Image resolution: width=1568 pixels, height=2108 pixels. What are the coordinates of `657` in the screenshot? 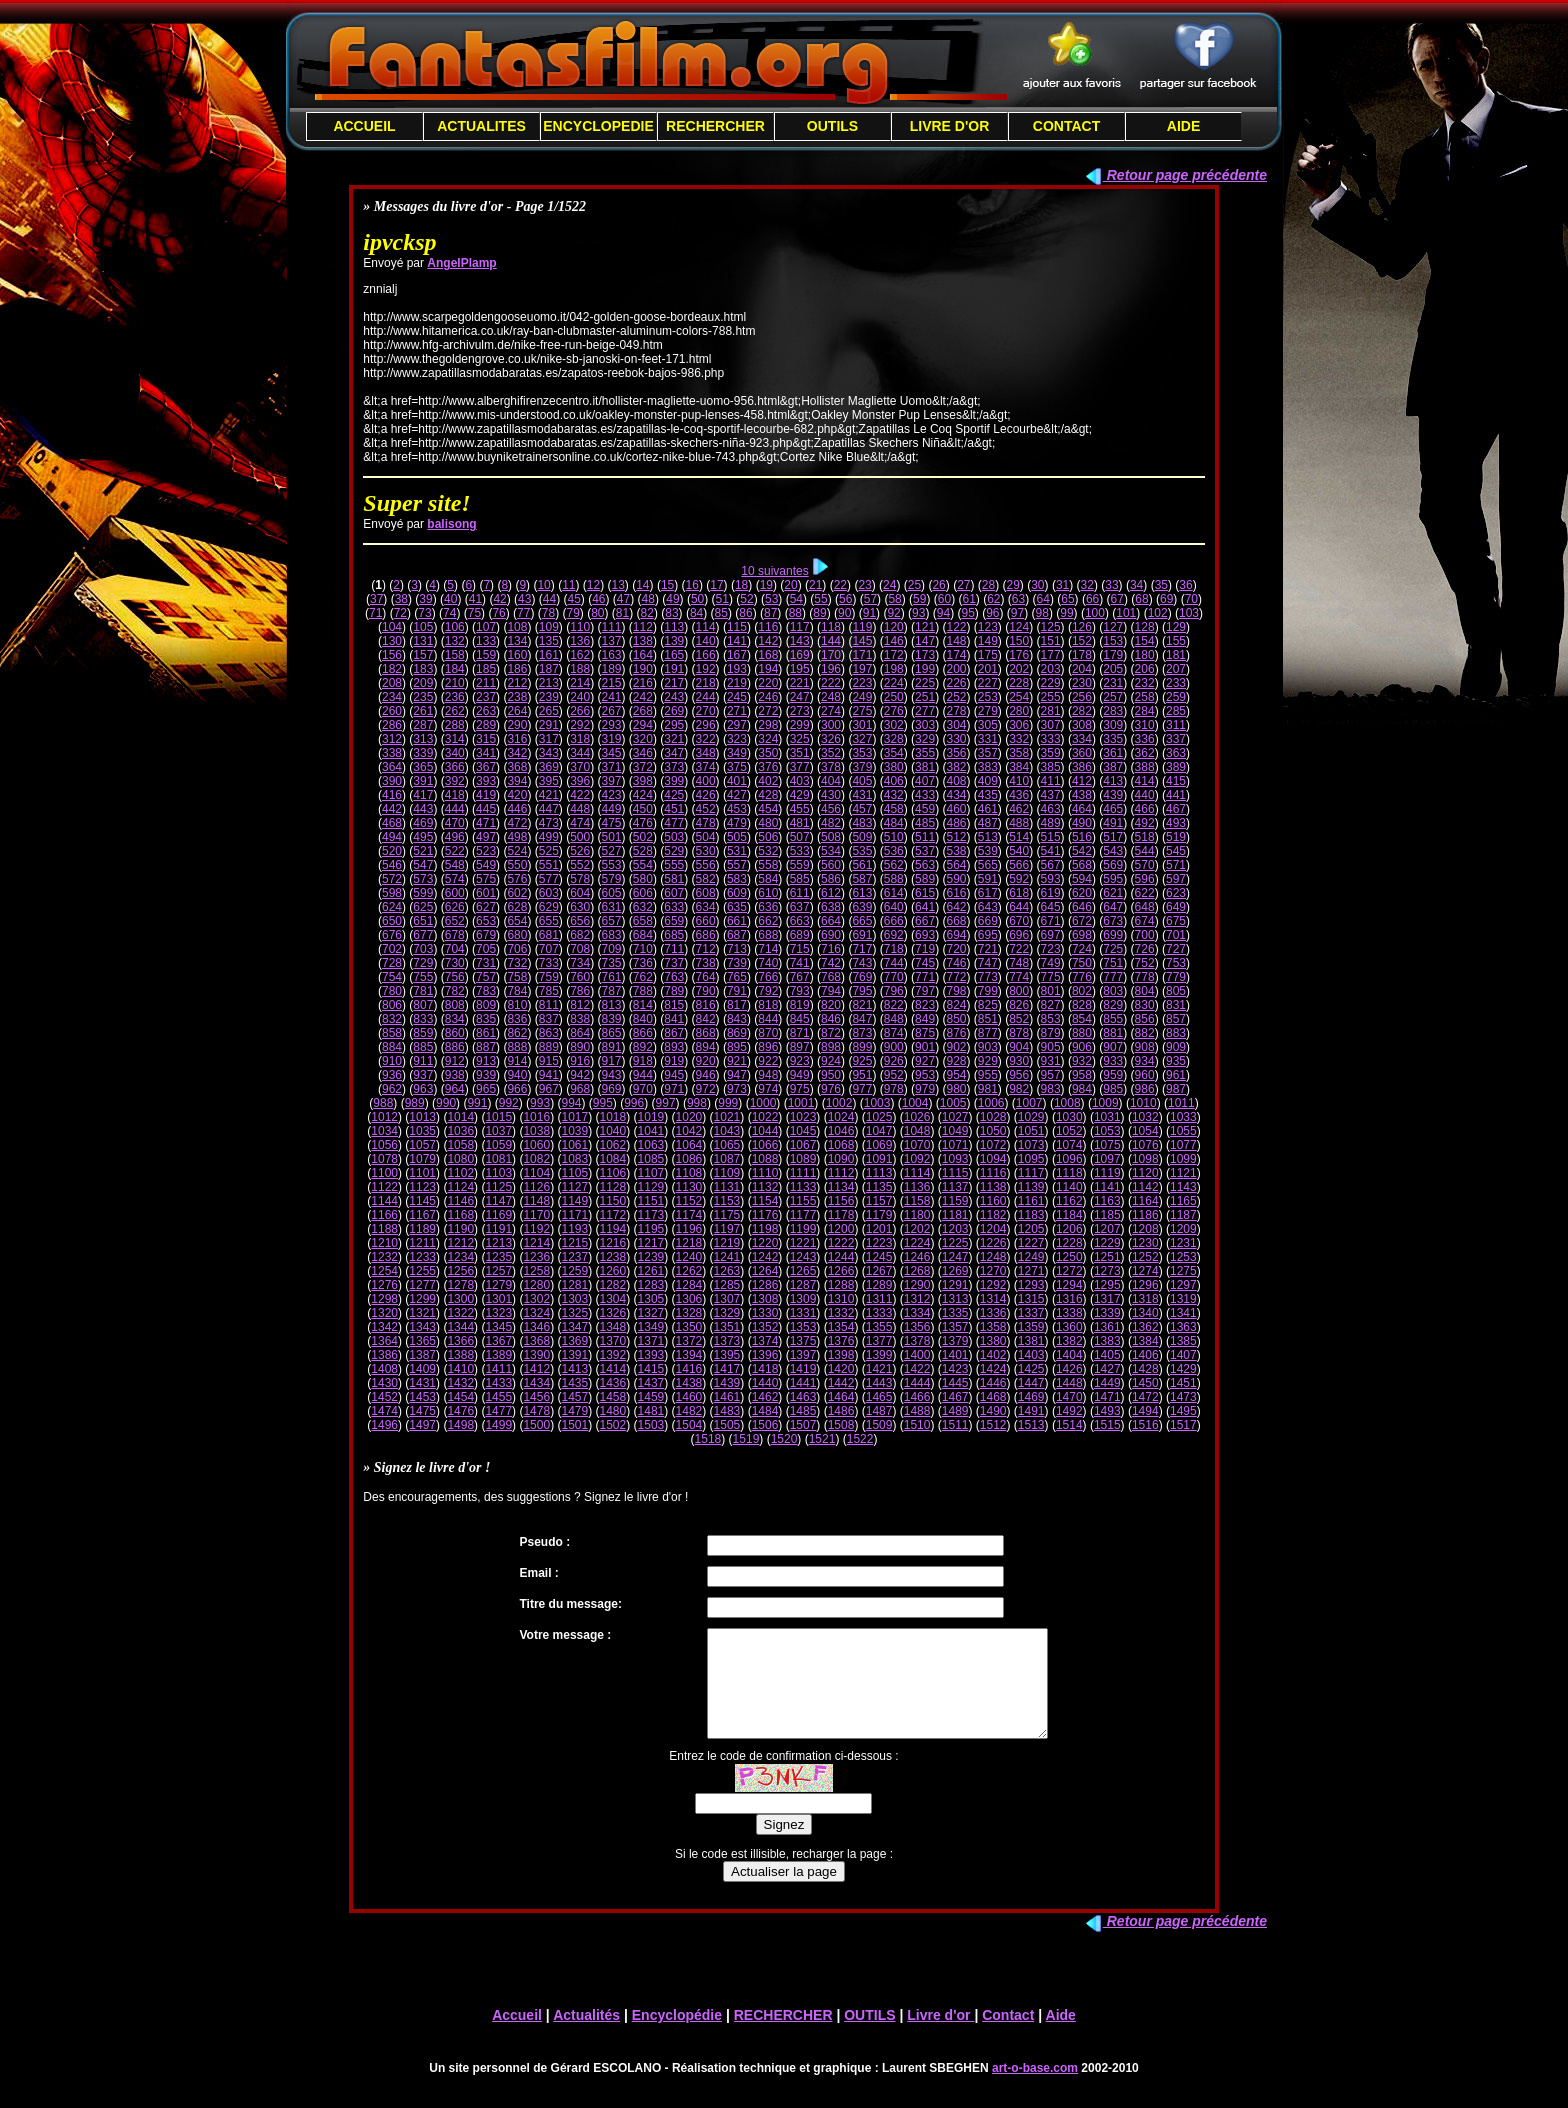 It's located at (612, 921).